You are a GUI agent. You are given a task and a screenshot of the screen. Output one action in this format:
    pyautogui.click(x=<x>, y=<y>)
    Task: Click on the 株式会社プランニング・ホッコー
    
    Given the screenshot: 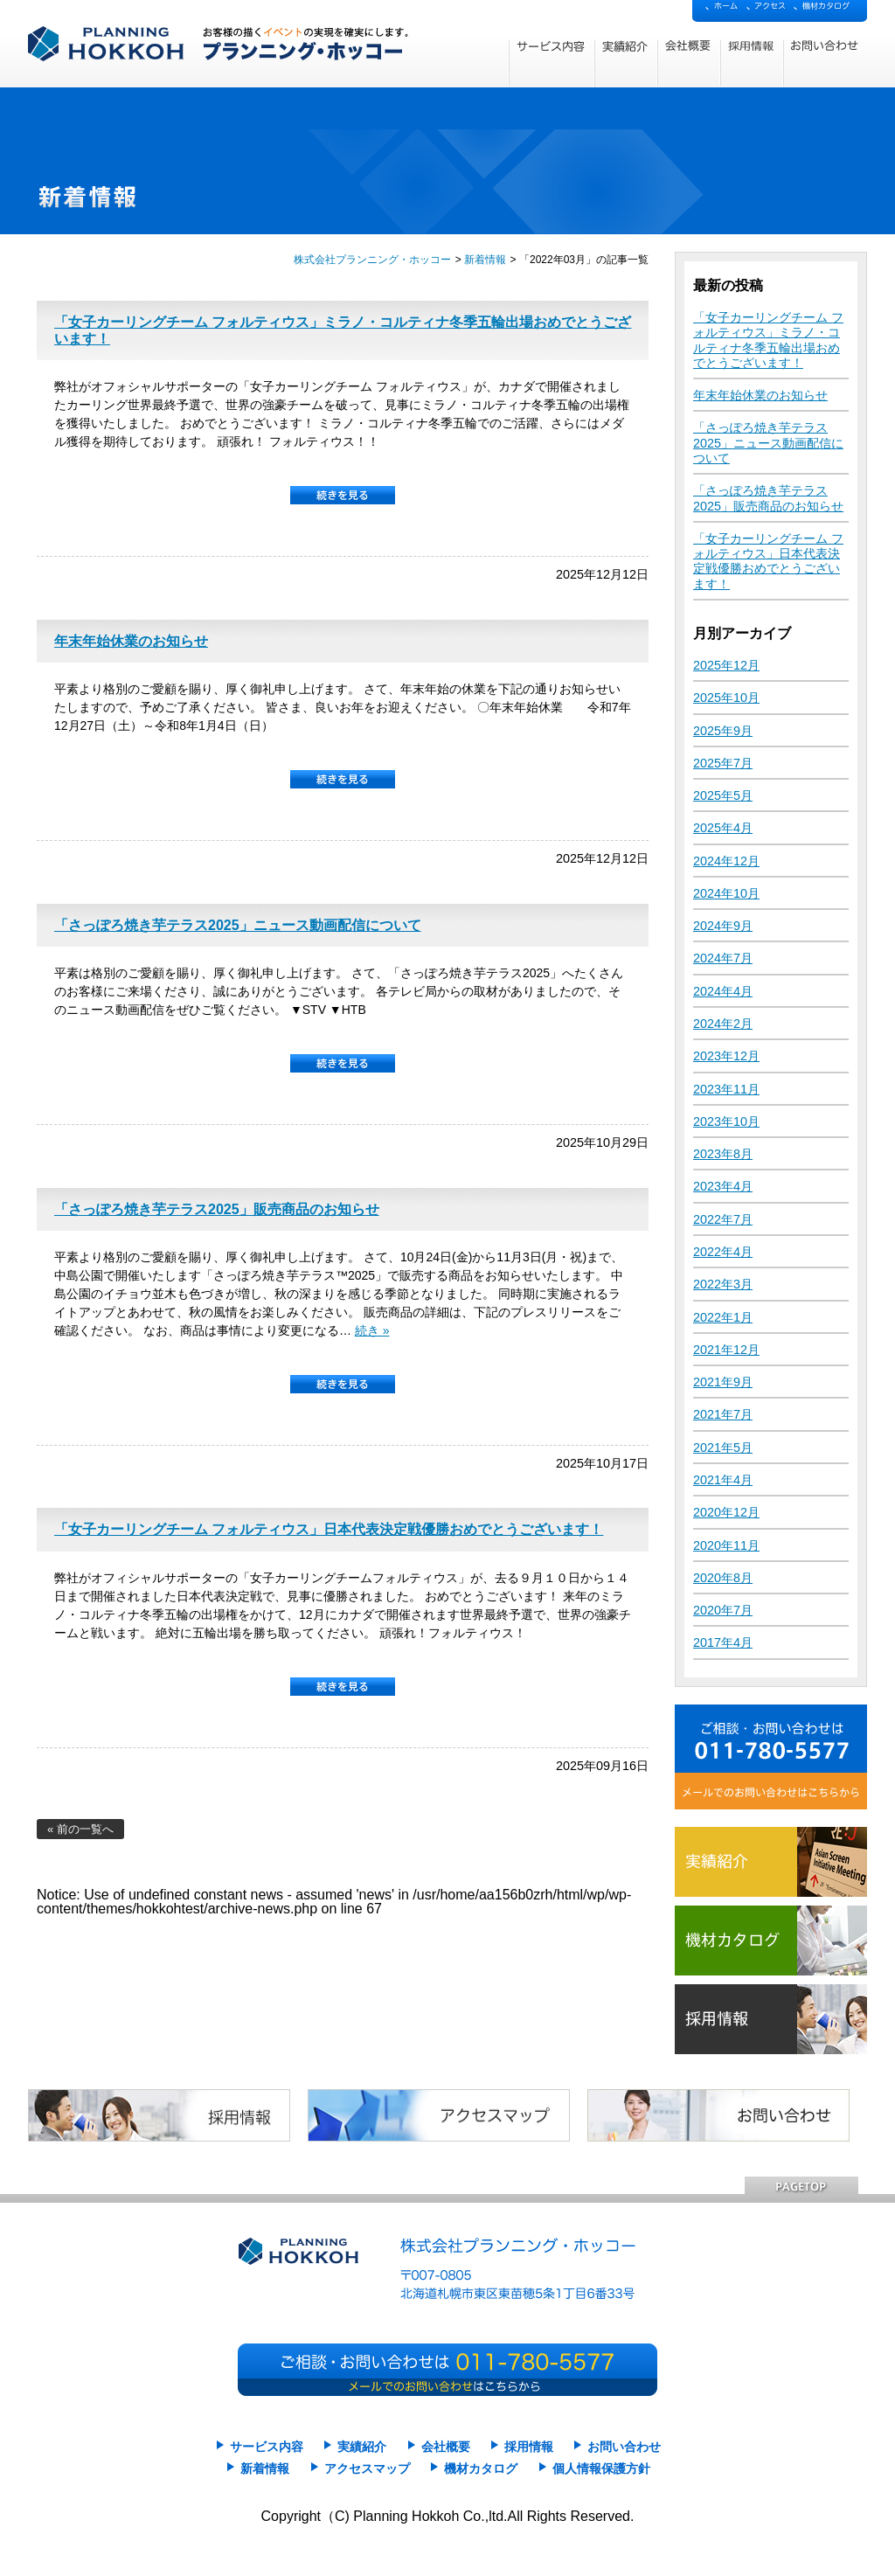 What is the action you would take?
    pyautogui.click(x=372, y=259)
    